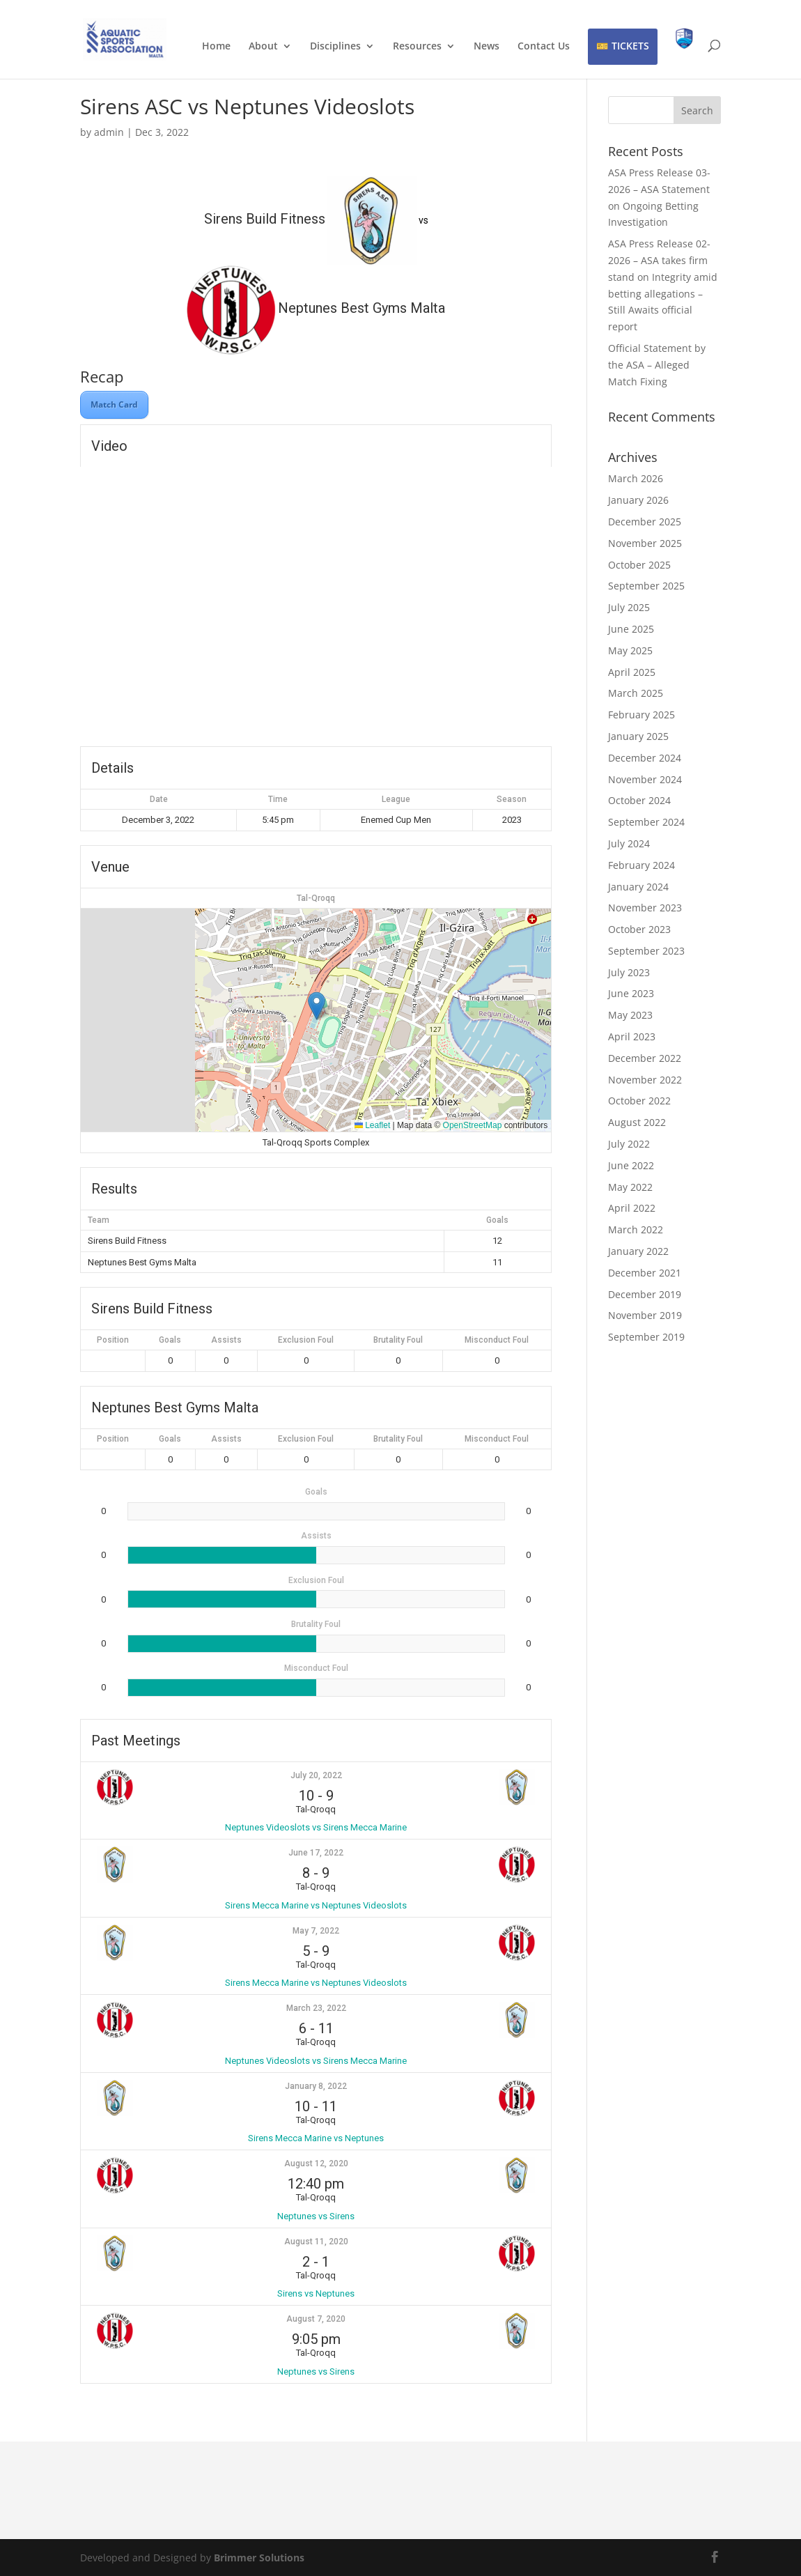 The width and height of the screenshot is (801, 2576). Describe the element at coordinates (631, 993) in the screenshot. I see `June 2023` at that location.